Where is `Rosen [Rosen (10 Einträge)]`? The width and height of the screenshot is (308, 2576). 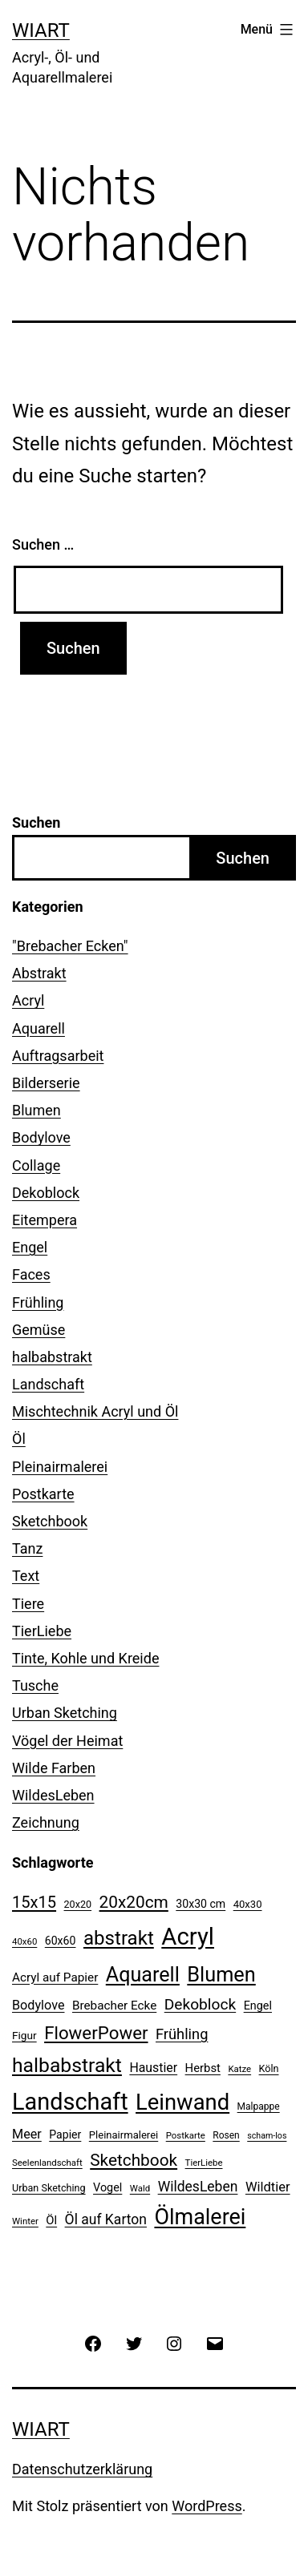 Rosen [Rosen (10 Einträge)] is located at coordinates (226, 2135).